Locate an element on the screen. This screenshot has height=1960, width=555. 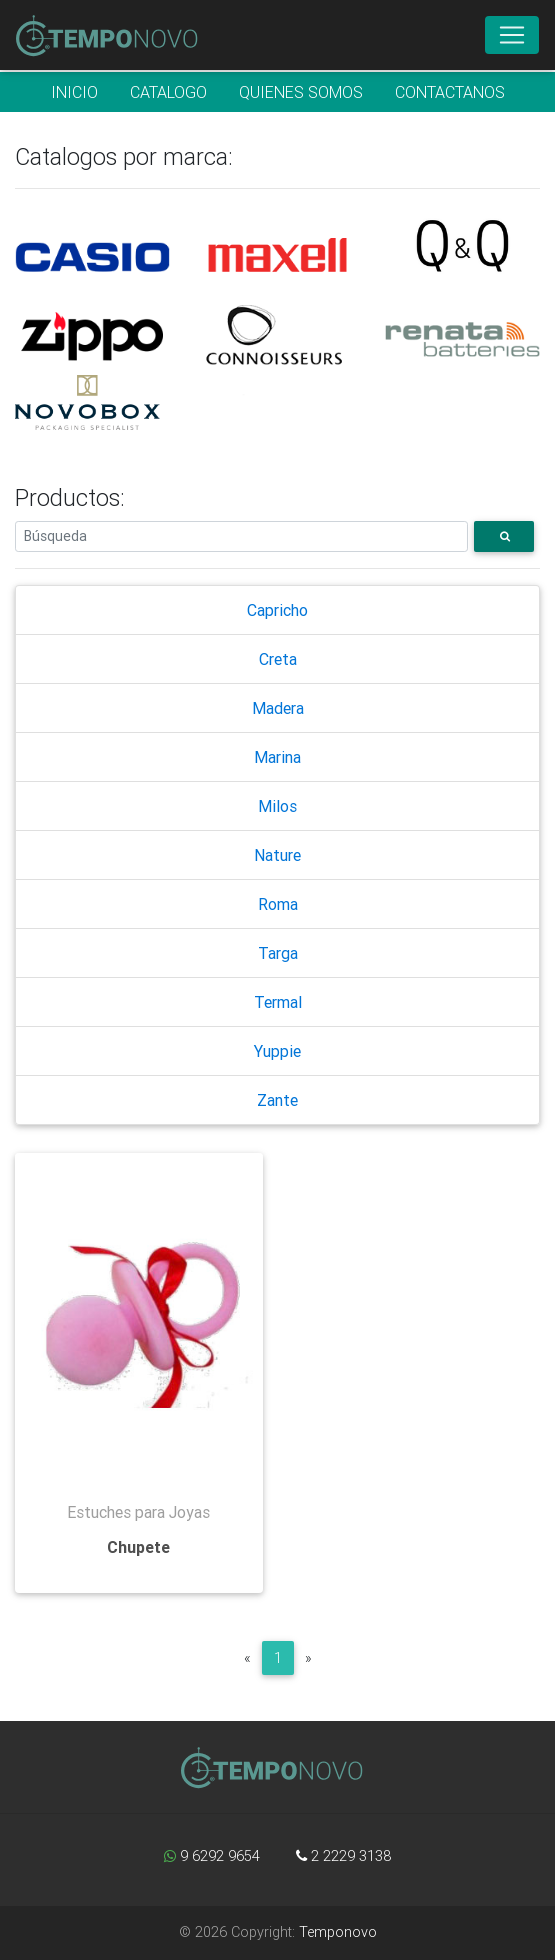
[Toggle navigation] is located at coordinates (512, 35).